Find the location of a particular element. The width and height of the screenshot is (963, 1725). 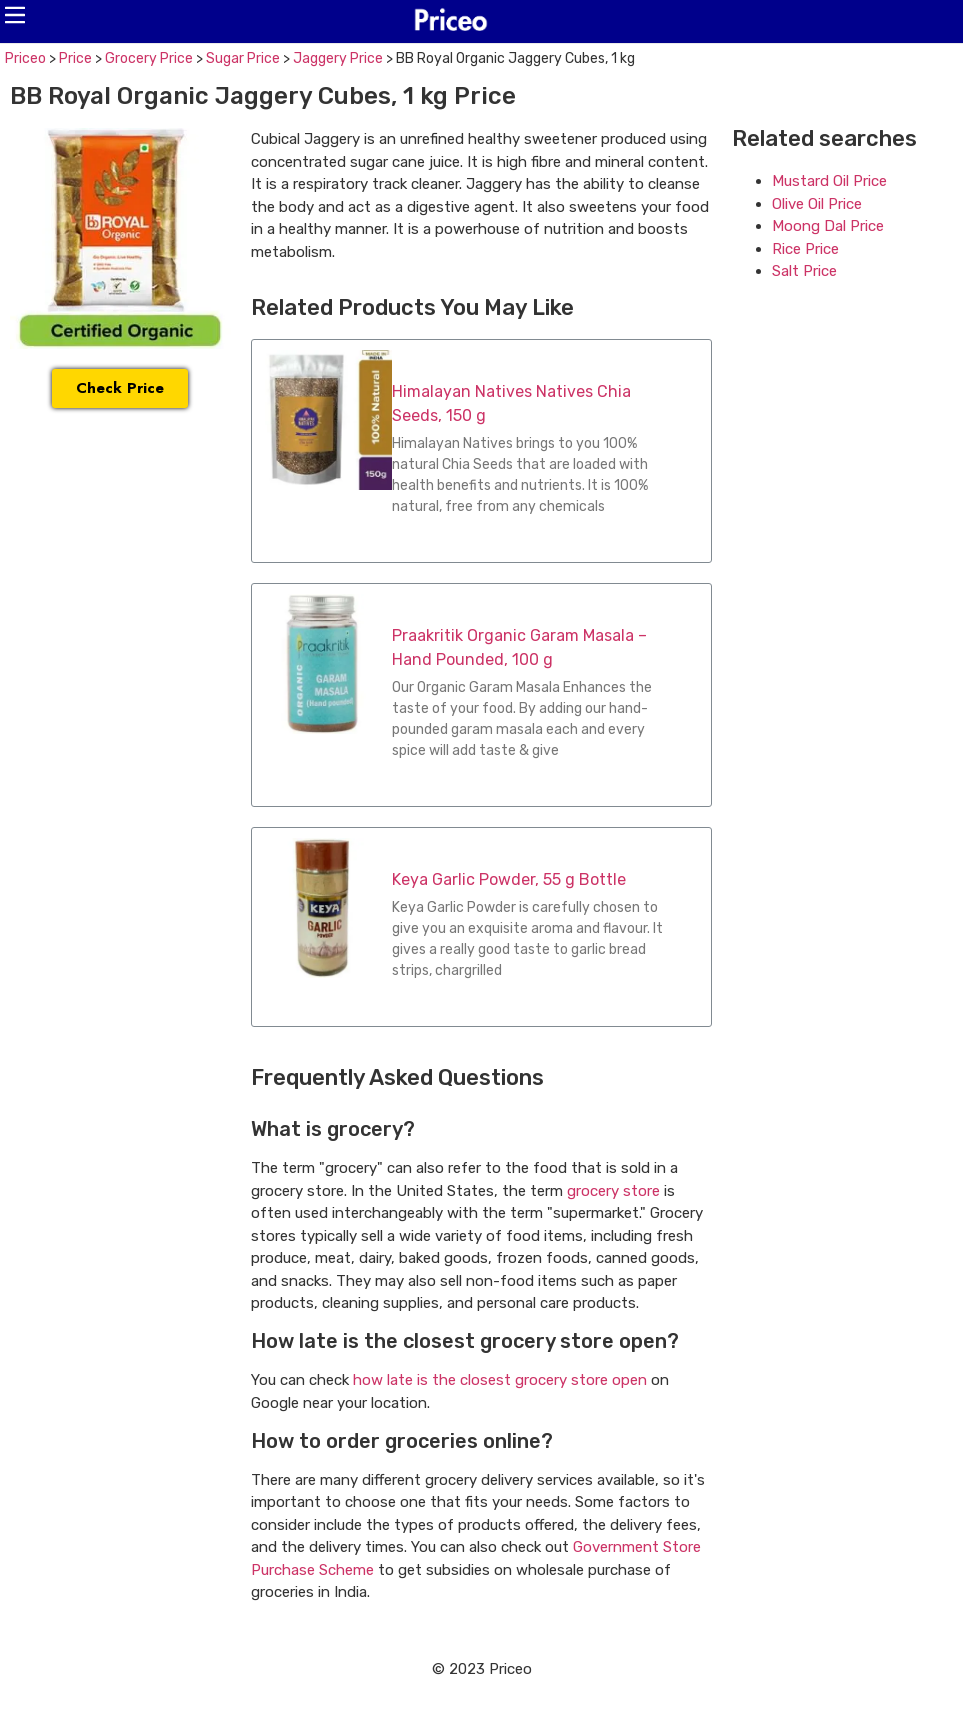

Jaggery Price is located at coordinates (338, 58).